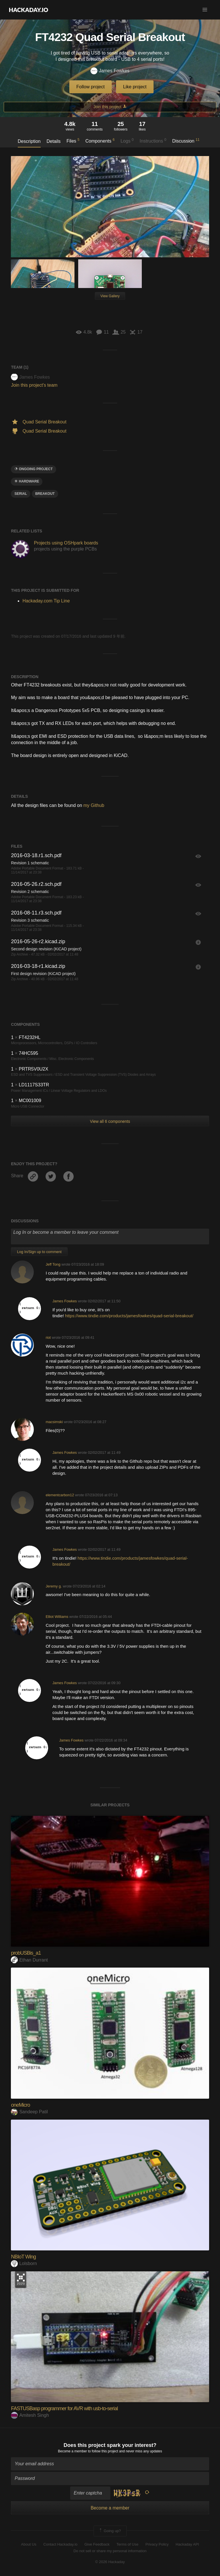 Image resolution: width=220 pixels, height=2576 pixels. I want to click on Ethan Durrant, so click(29, 1960).